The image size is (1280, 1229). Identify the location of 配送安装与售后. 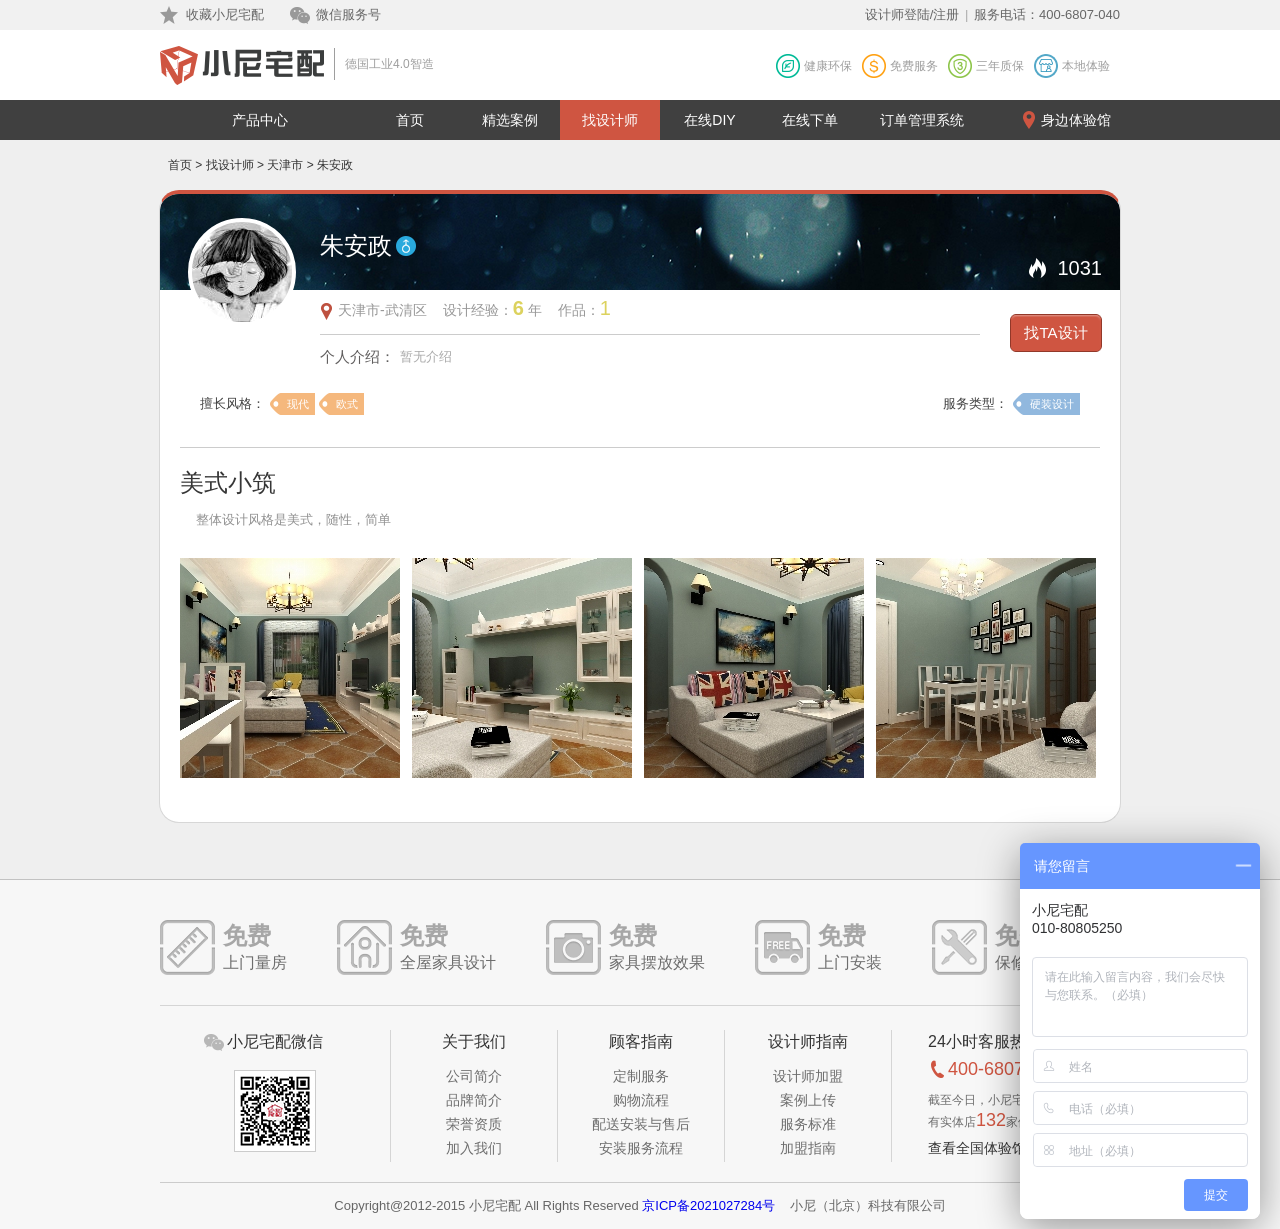
(641, 1124).